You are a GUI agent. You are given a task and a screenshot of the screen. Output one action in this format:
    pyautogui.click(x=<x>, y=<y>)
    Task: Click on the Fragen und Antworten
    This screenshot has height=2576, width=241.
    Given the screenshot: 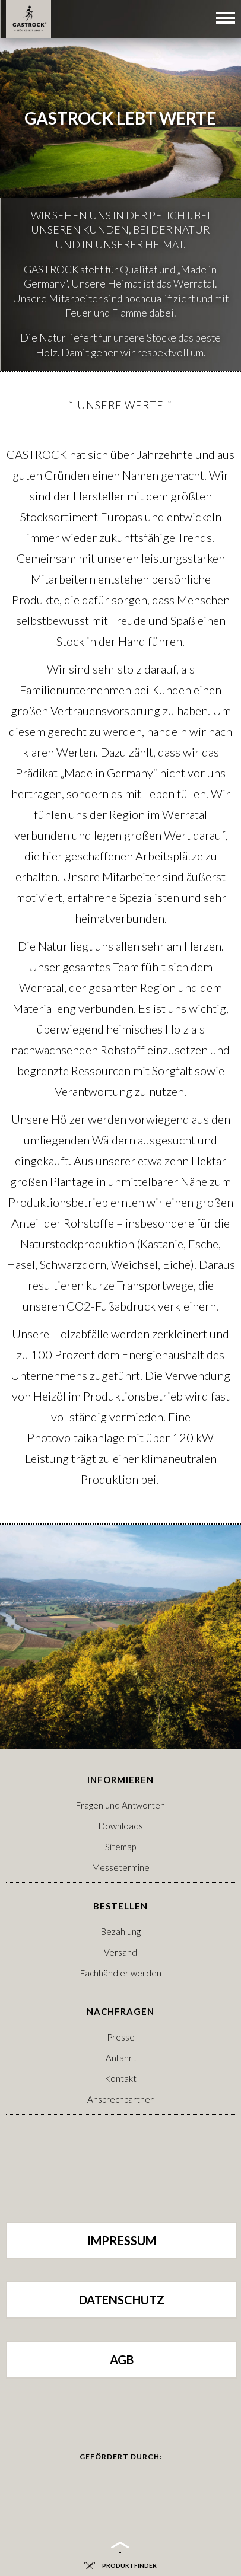 What is the action you would take?
    pyautogui.click(x=120, y=1805)
    